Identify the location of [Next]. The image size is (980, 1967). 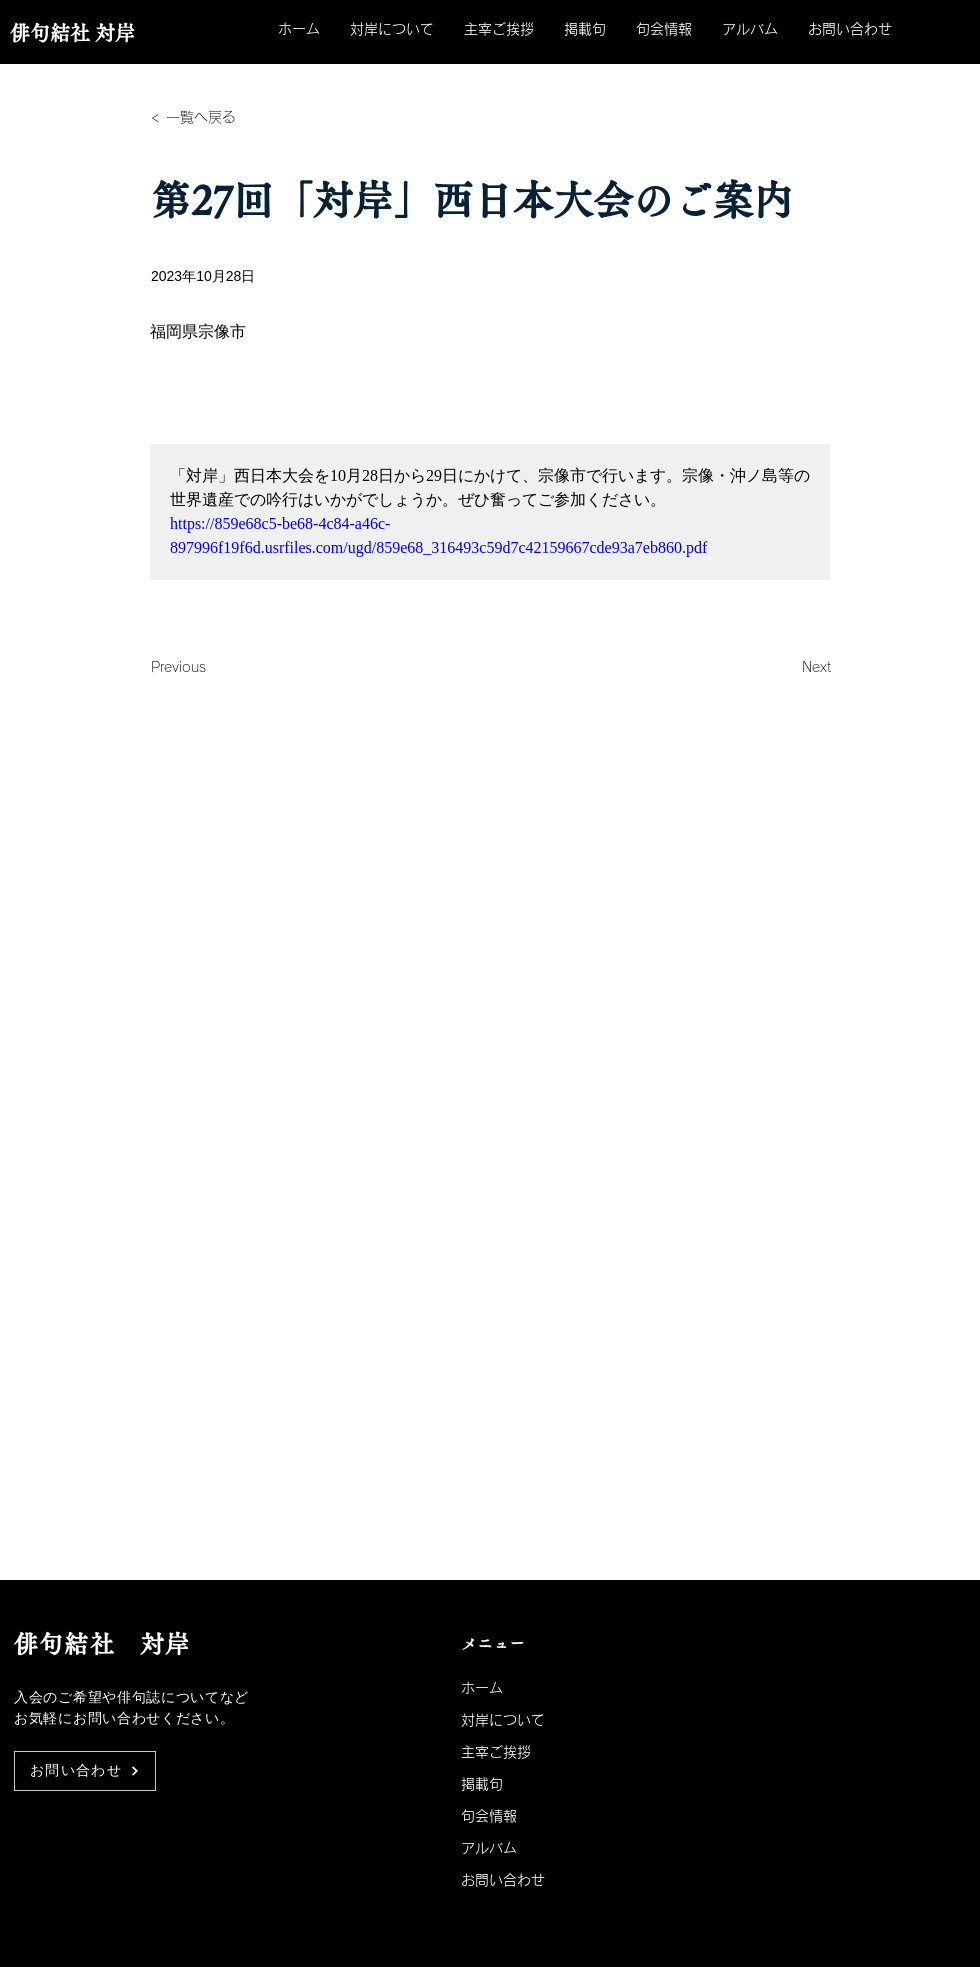
(781, 667).